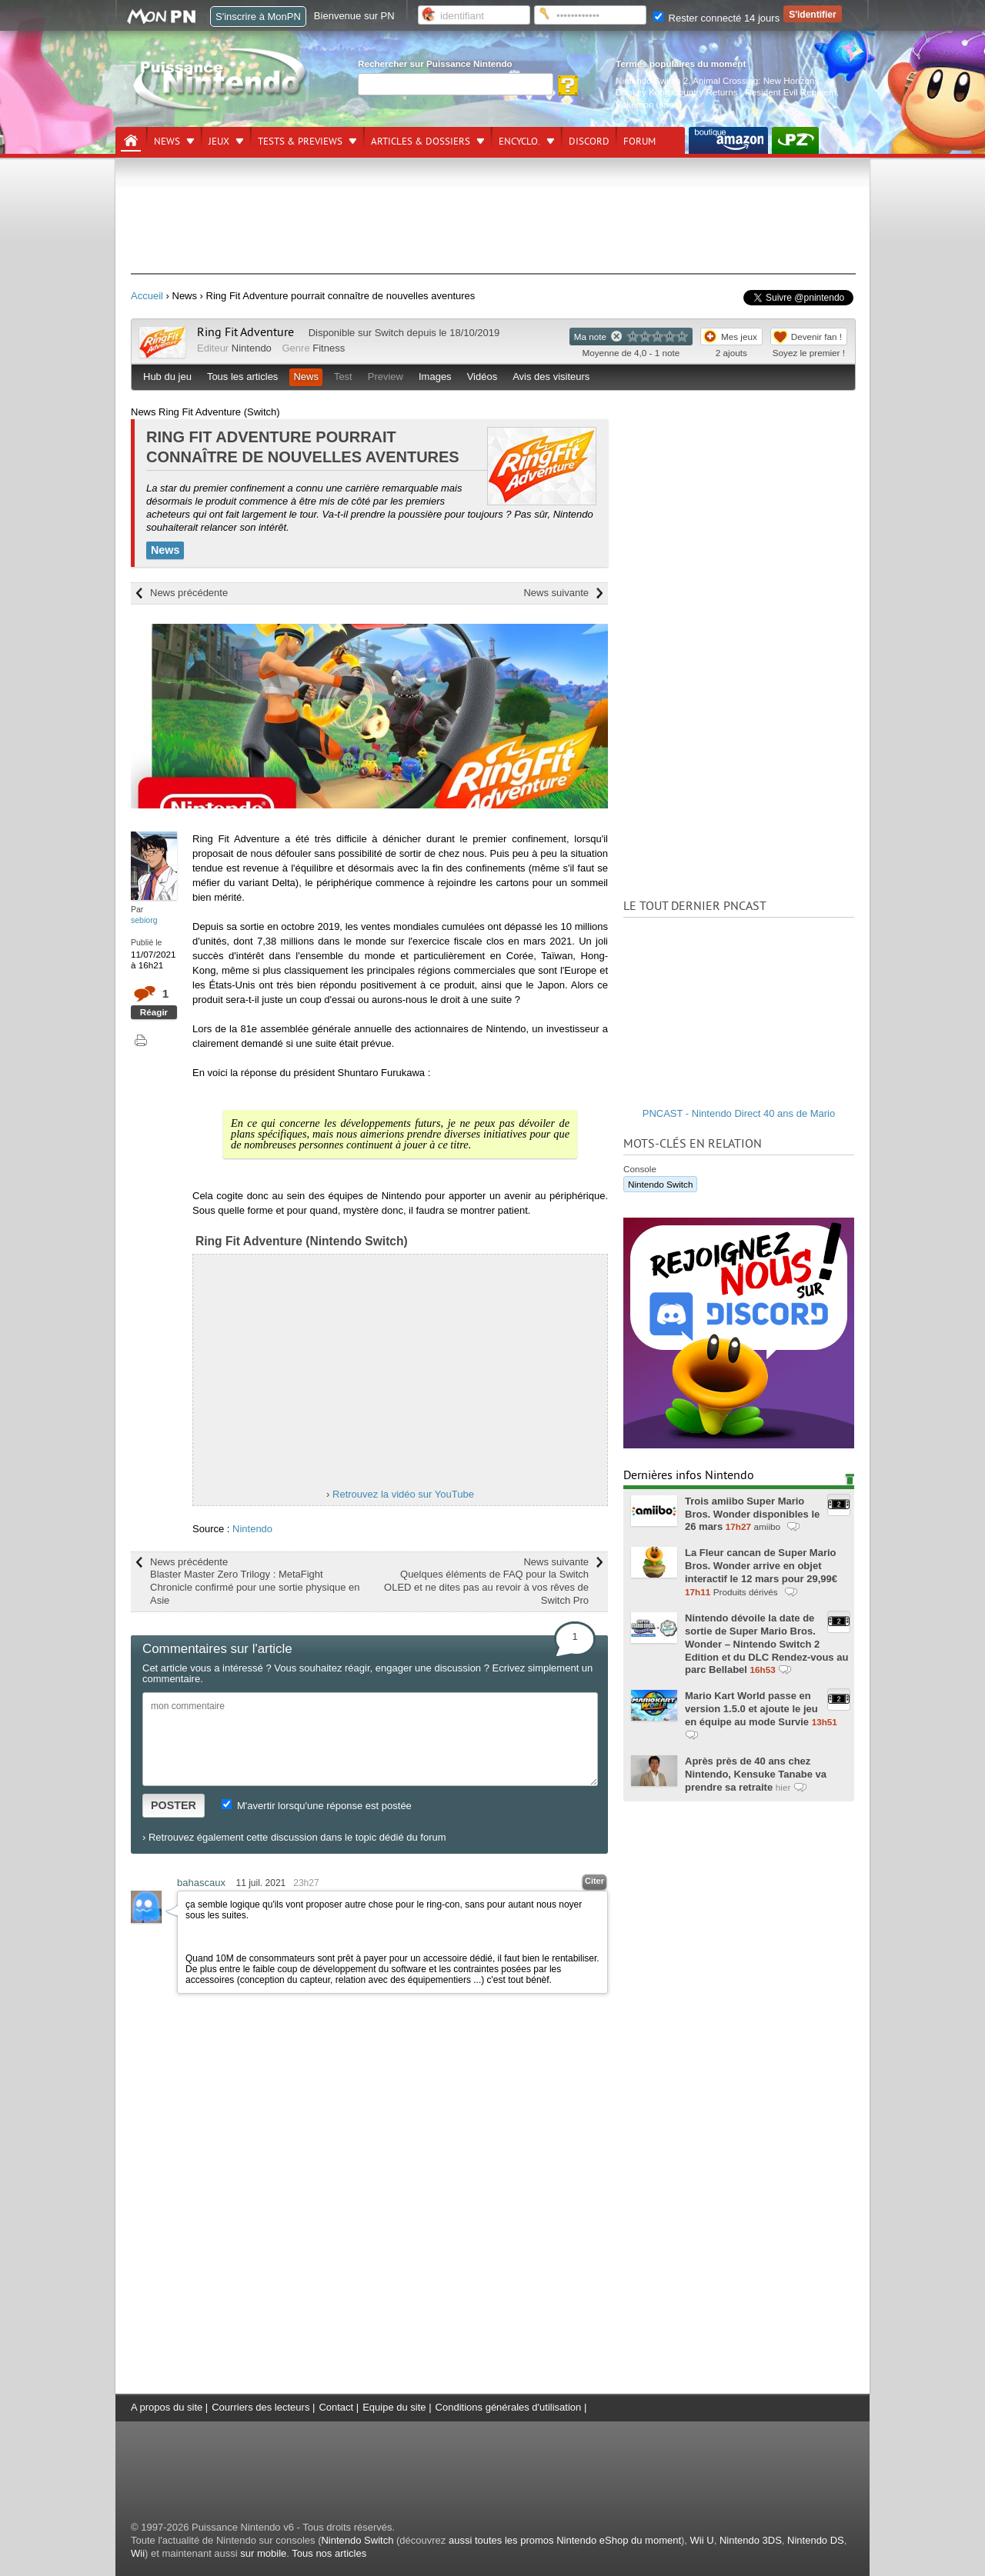  Describe the element at coordinates (739, 1113) in the screenshot. I see `PNCAST - Nintendo Direct 40 ans de Mario` at that location.